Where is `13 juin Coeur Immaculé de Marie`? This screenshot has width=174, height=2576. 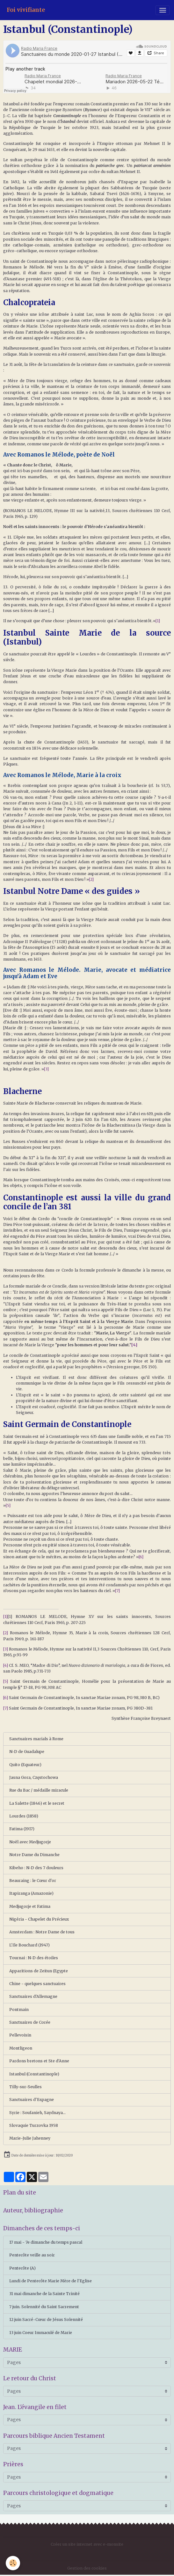
13 juin Coeur Immaculé de Marie is located at coordinates (40, 2332).